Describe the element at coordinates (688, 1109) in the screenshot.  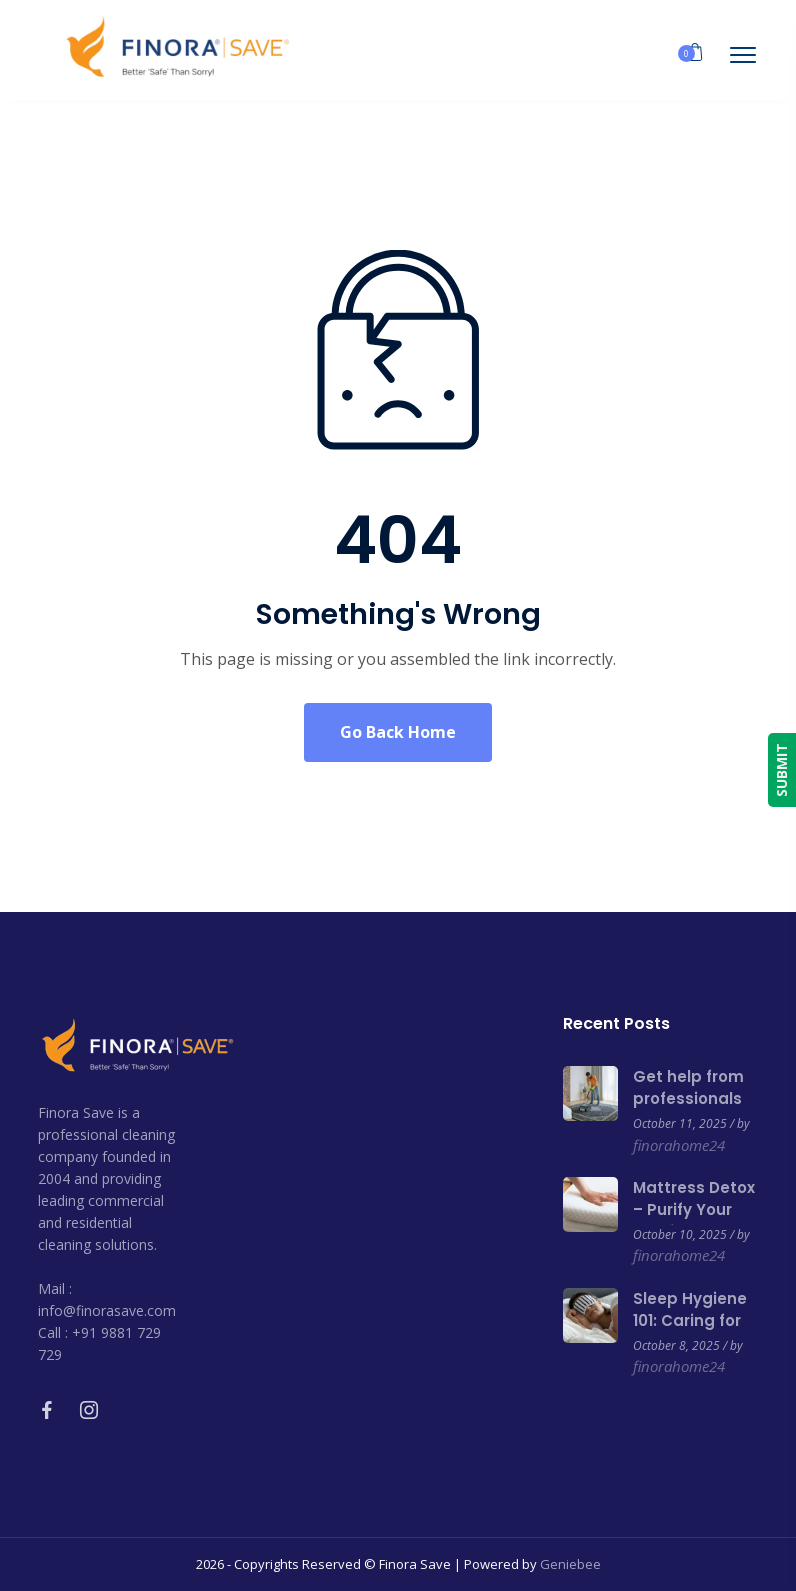
I see `Get help from professionals to clean your carpets` at that location.